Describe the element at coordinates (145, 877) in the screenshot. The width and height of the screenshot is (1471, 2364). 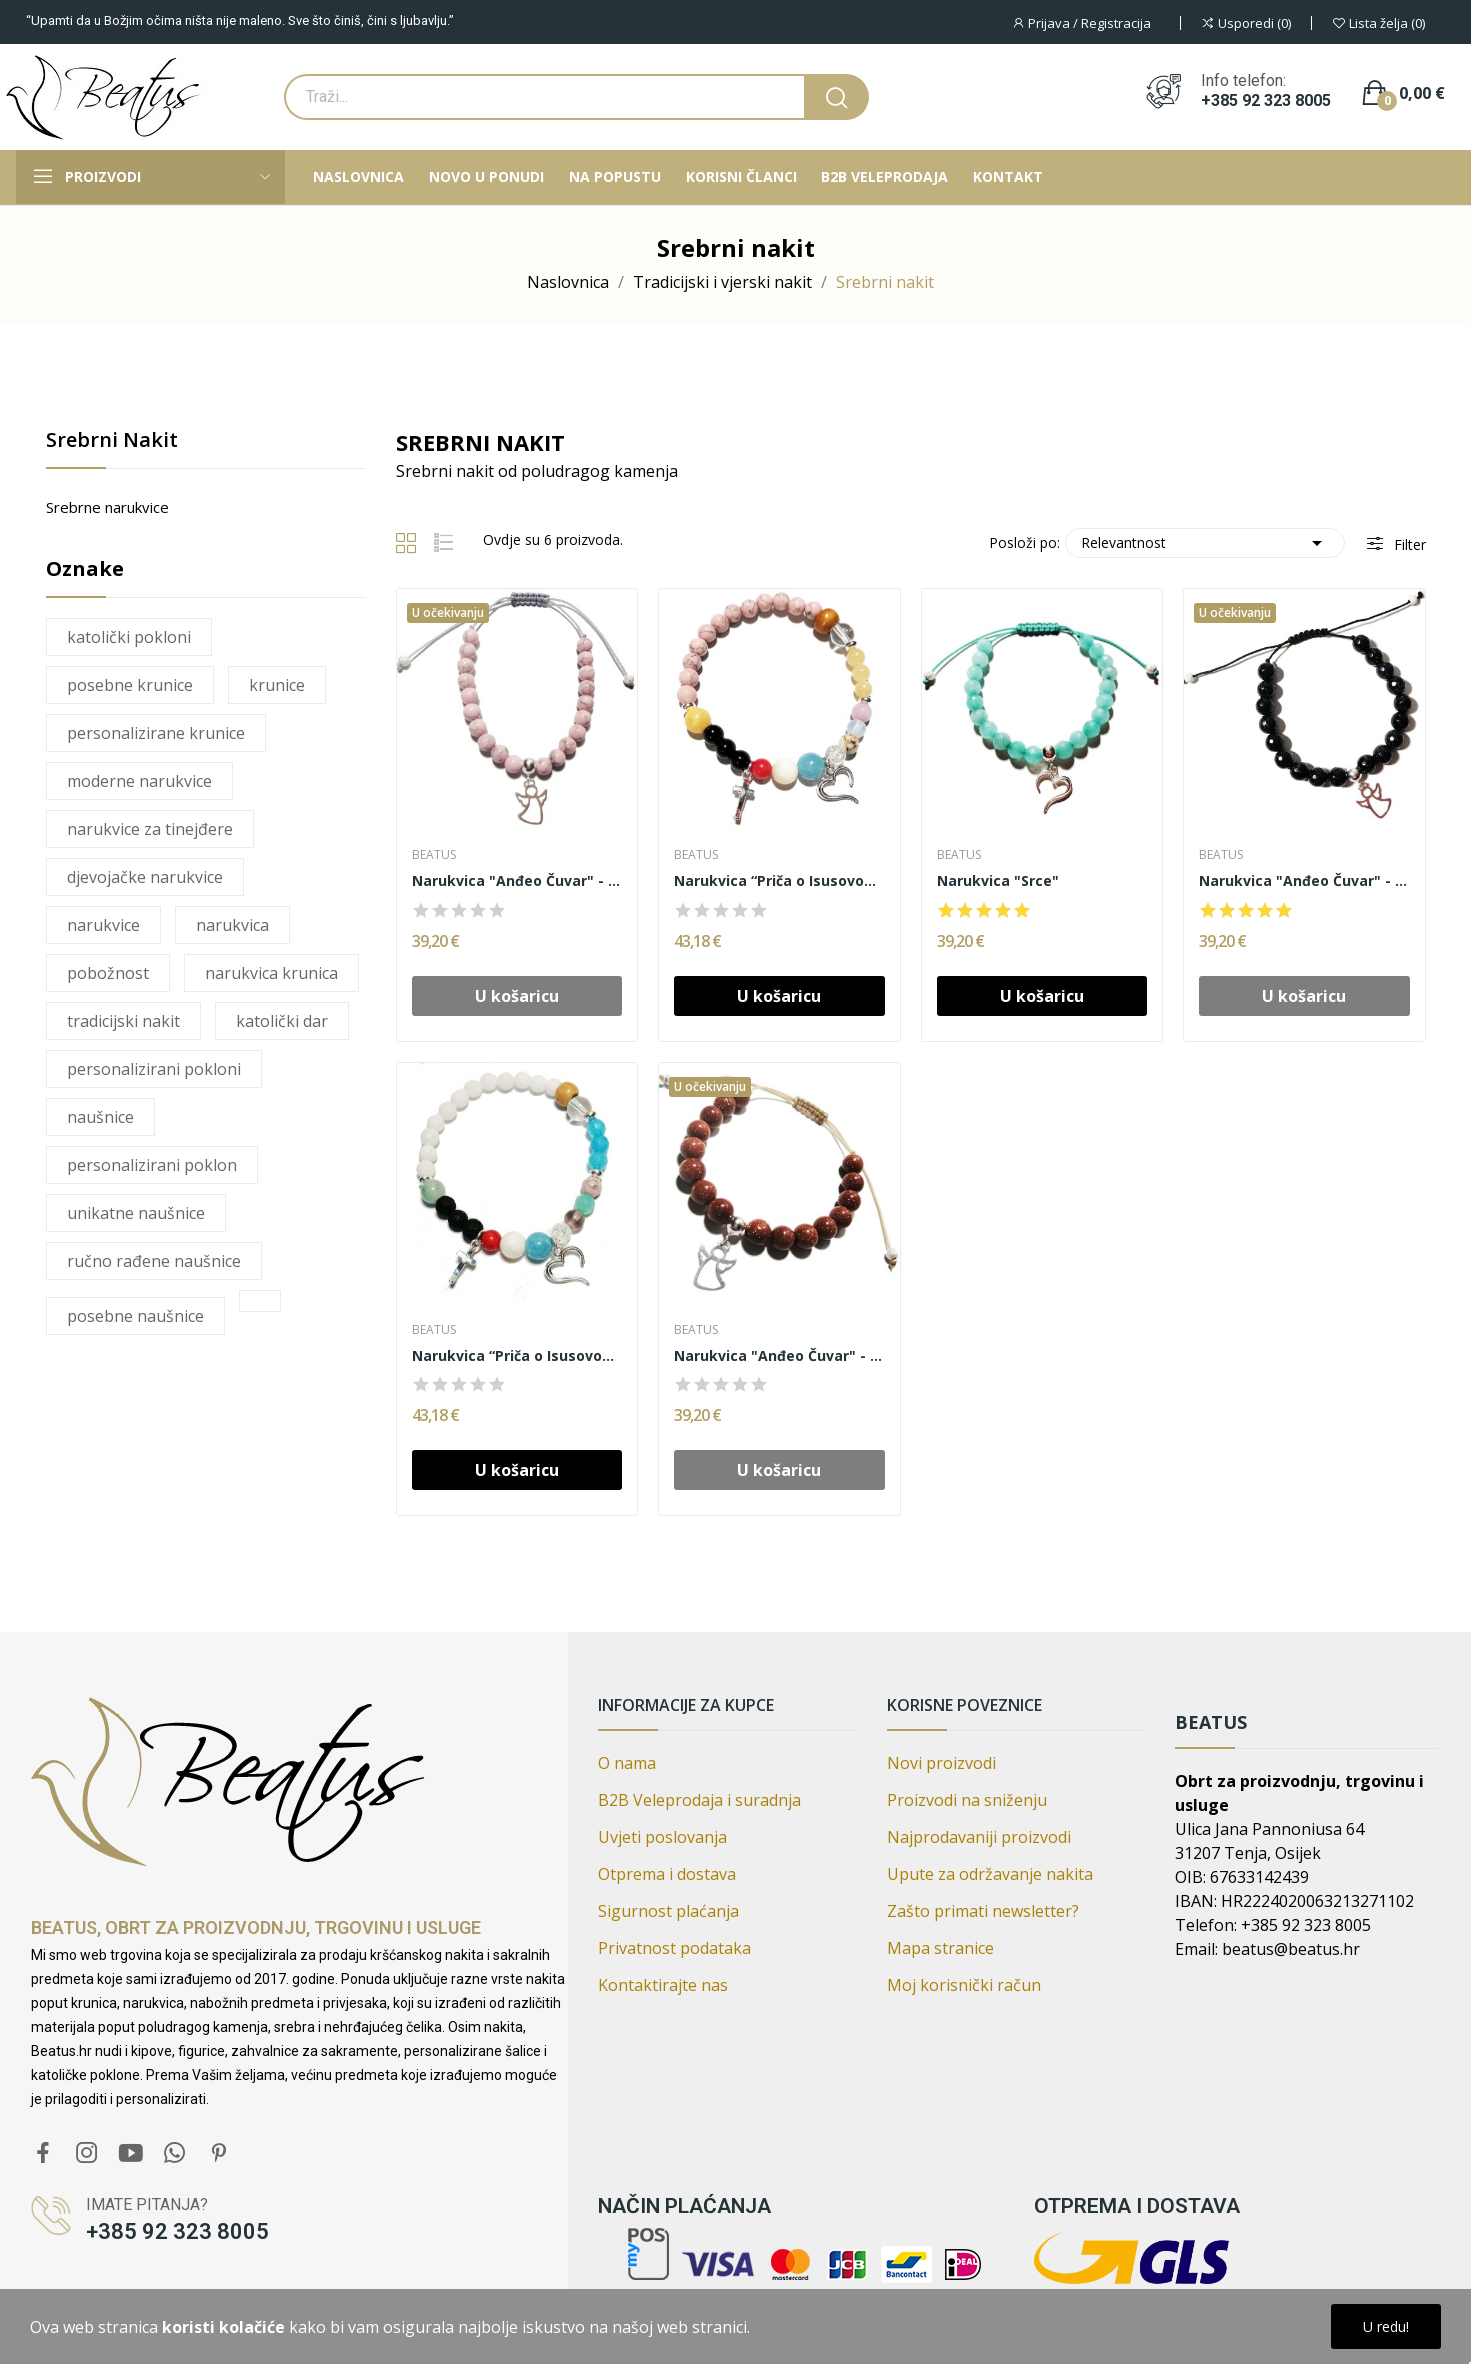
I see `djevojačke narukvice` at that location.